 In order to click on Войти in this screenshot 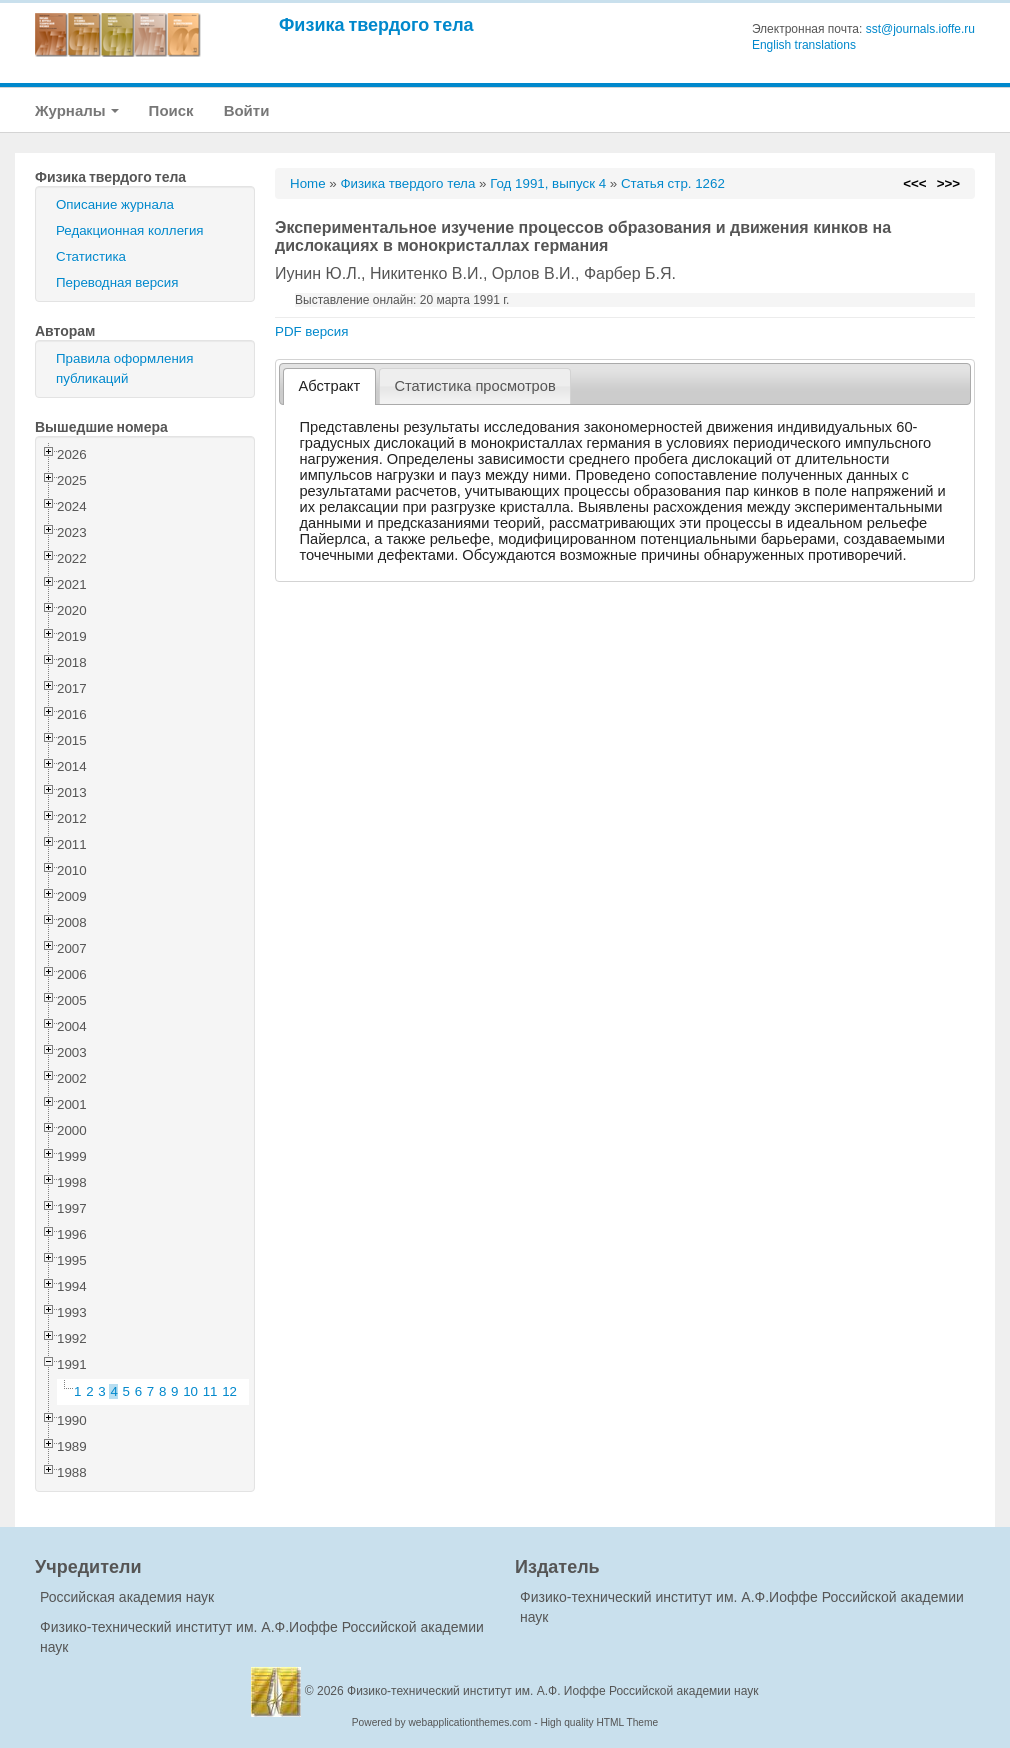, I will do `click(247, 110)`.